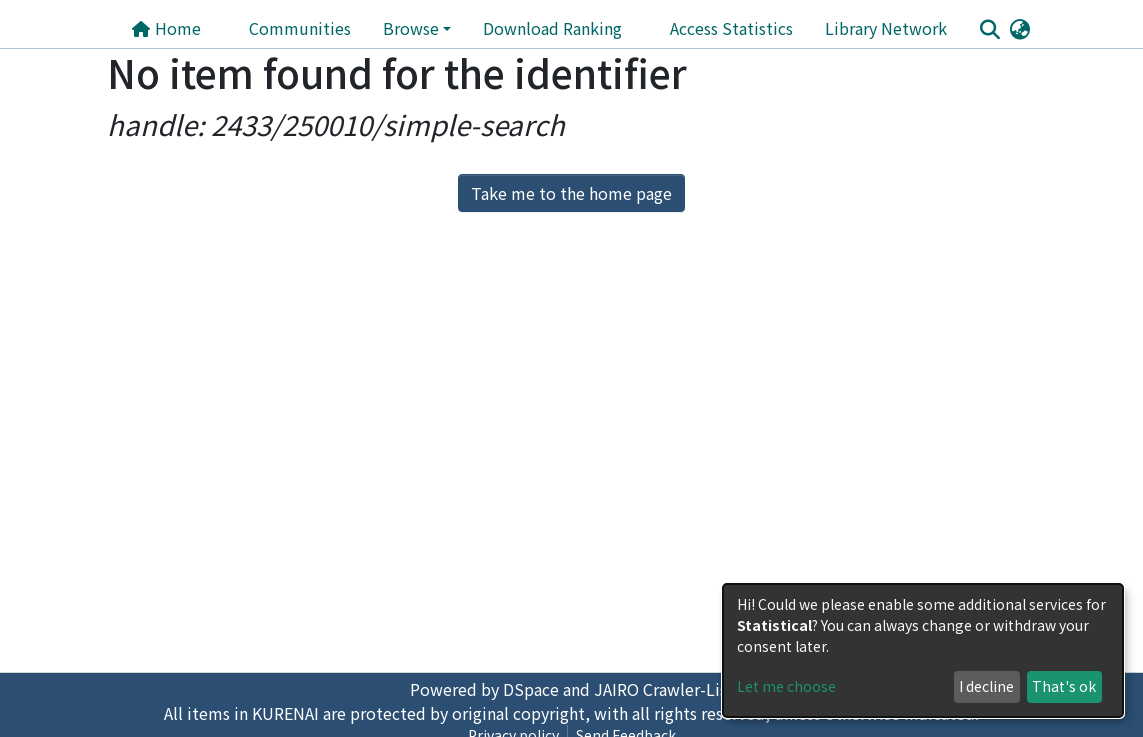 This screenshot has width=1143, height=737. What do you see at coordinates (786, 686) in the screenshot?
I see `Let me choose` at bounding box center [786, 686].